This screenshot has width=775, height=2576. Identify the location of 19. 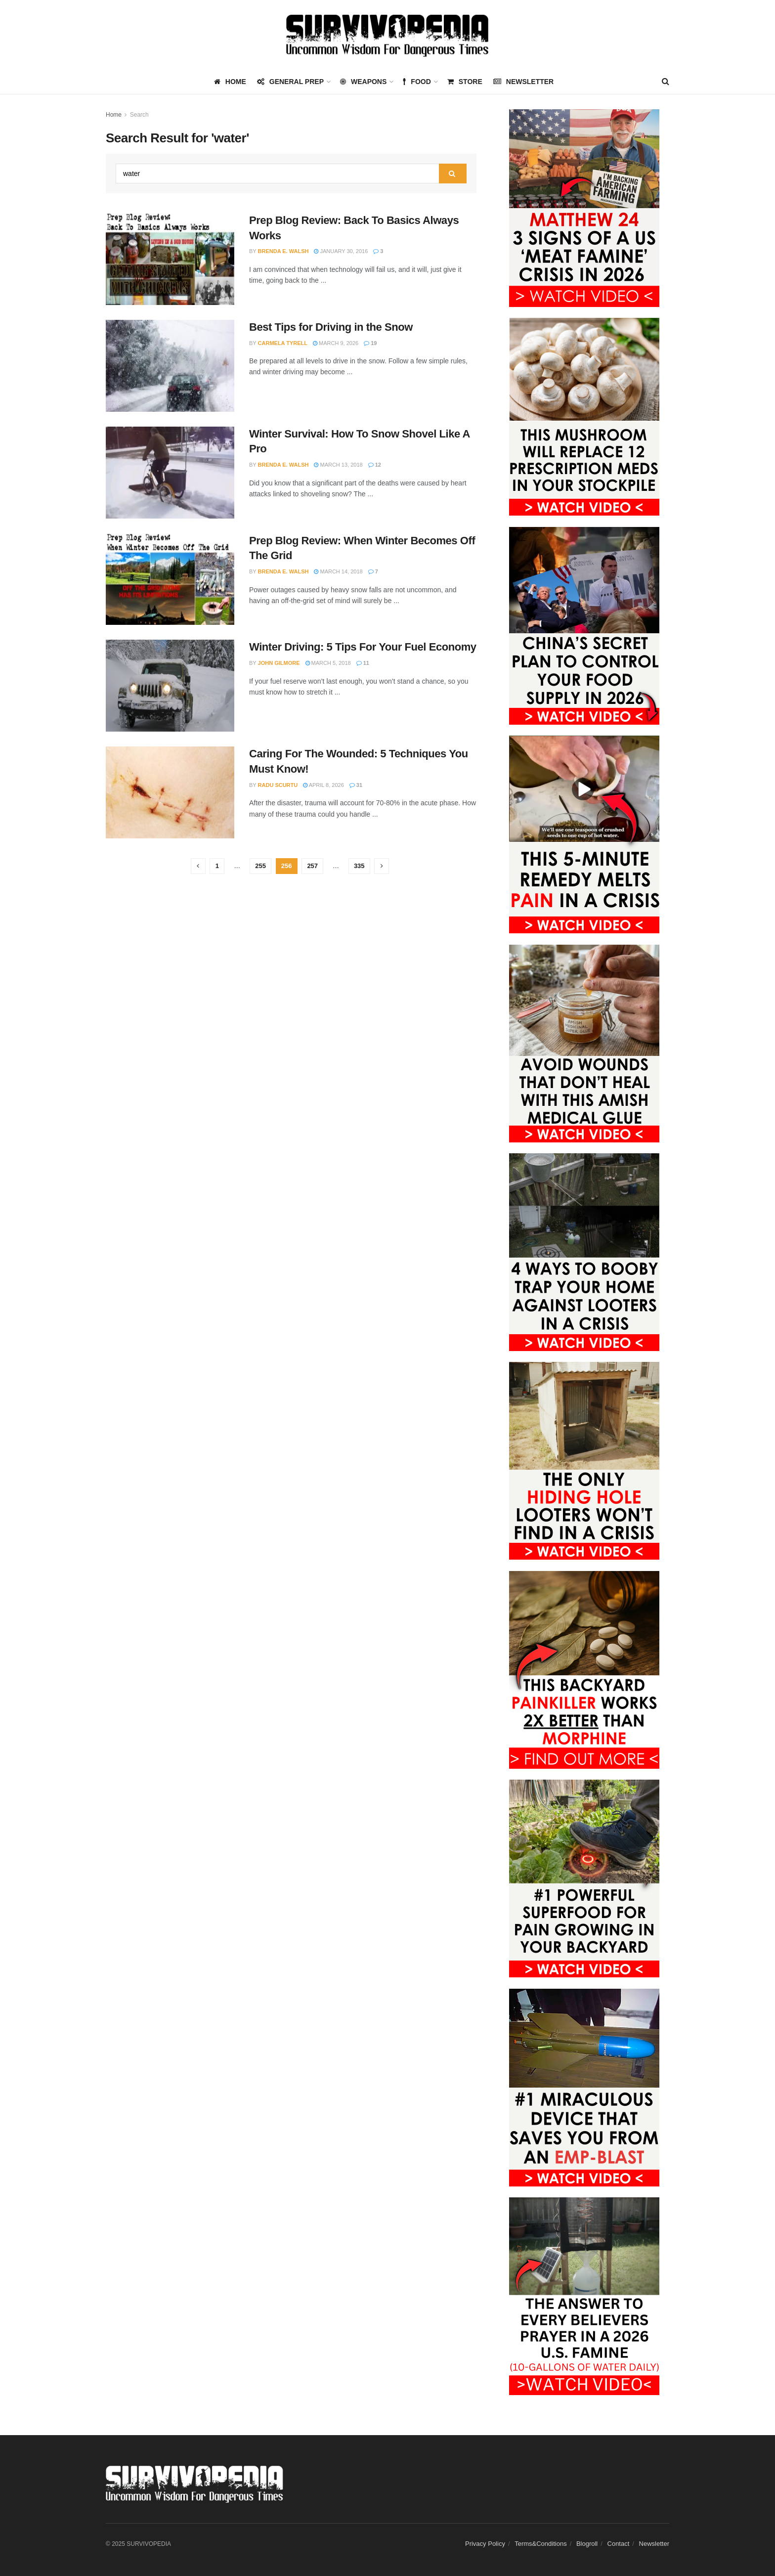
(370, 343).